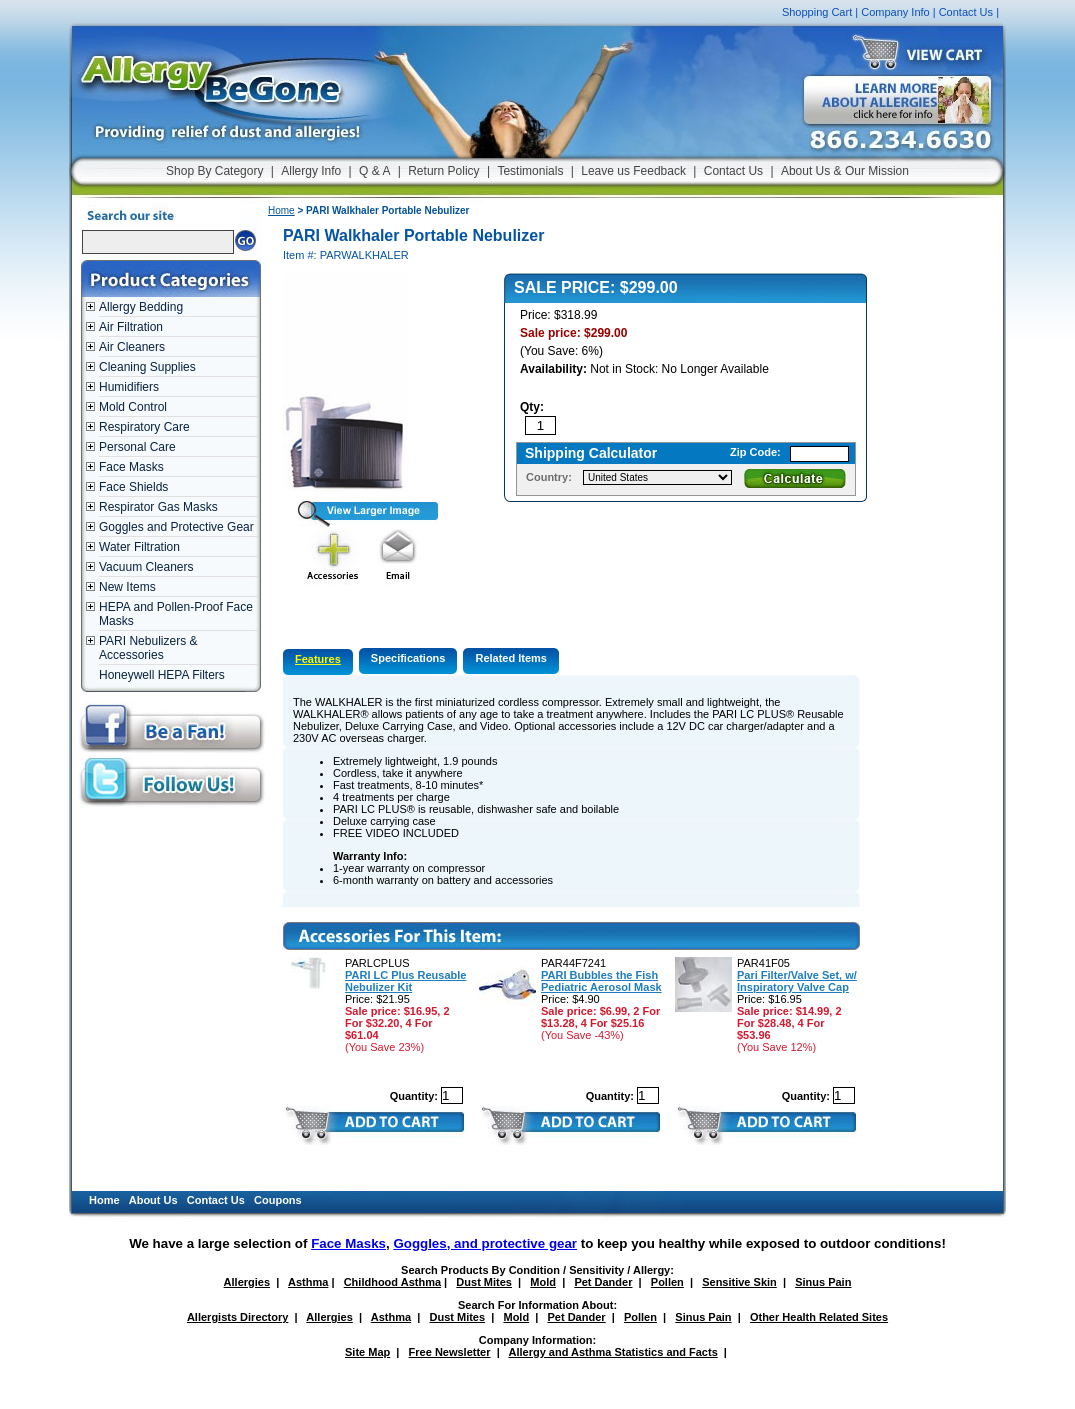 The width and height of the screenshot is (1075, 1409). What do you see at coordinates (147, 367) in the screenshot?
I see `Cleaning Supplies` at bounding box center [147, 367].